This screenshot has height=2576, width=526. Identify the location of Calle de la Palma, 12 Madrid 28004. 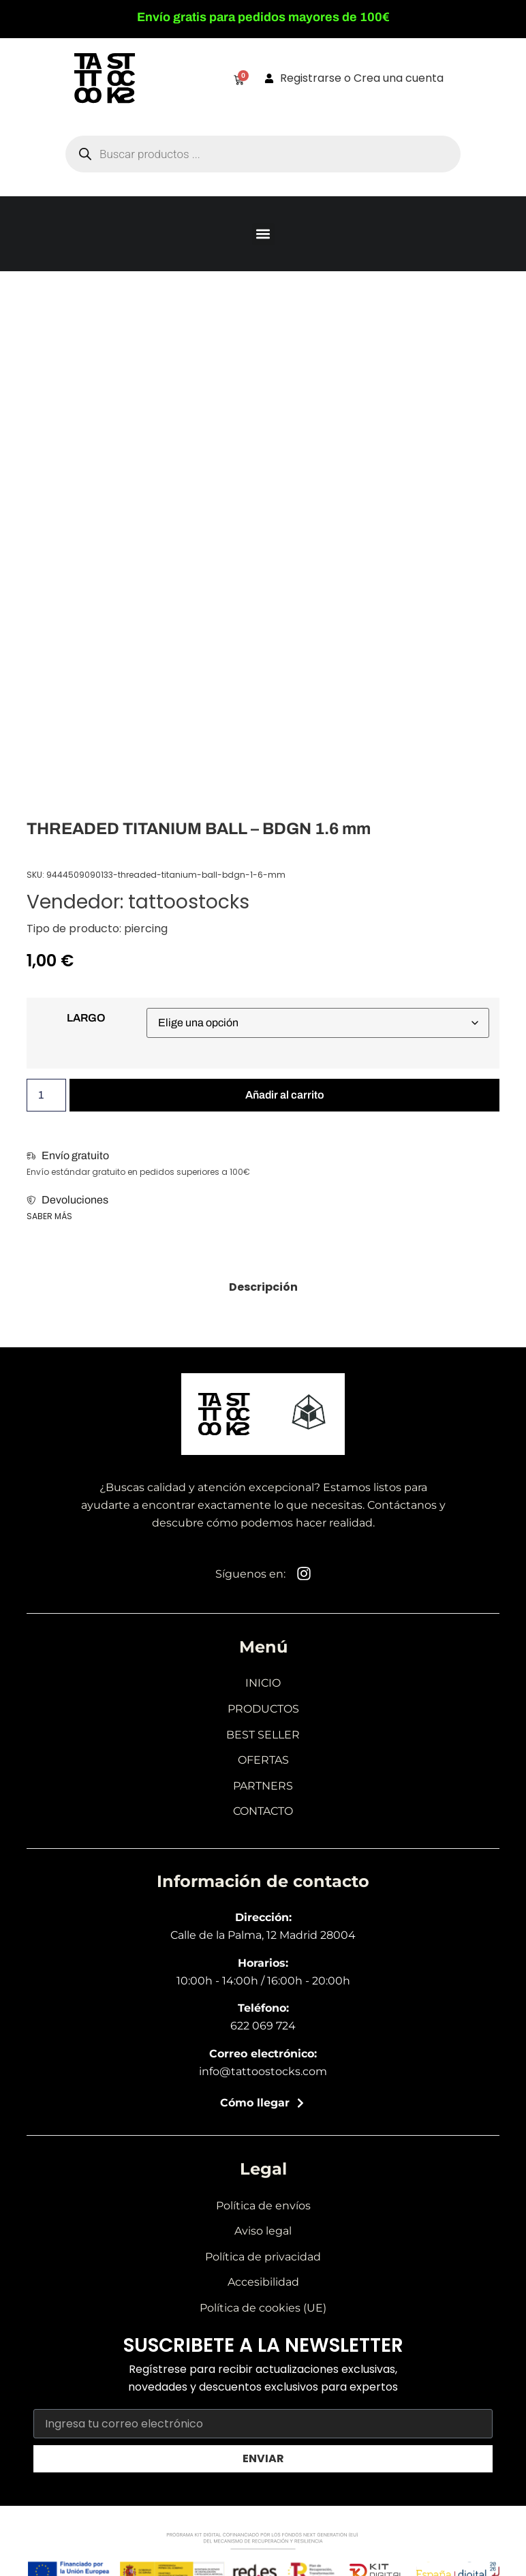
(263, 1935).